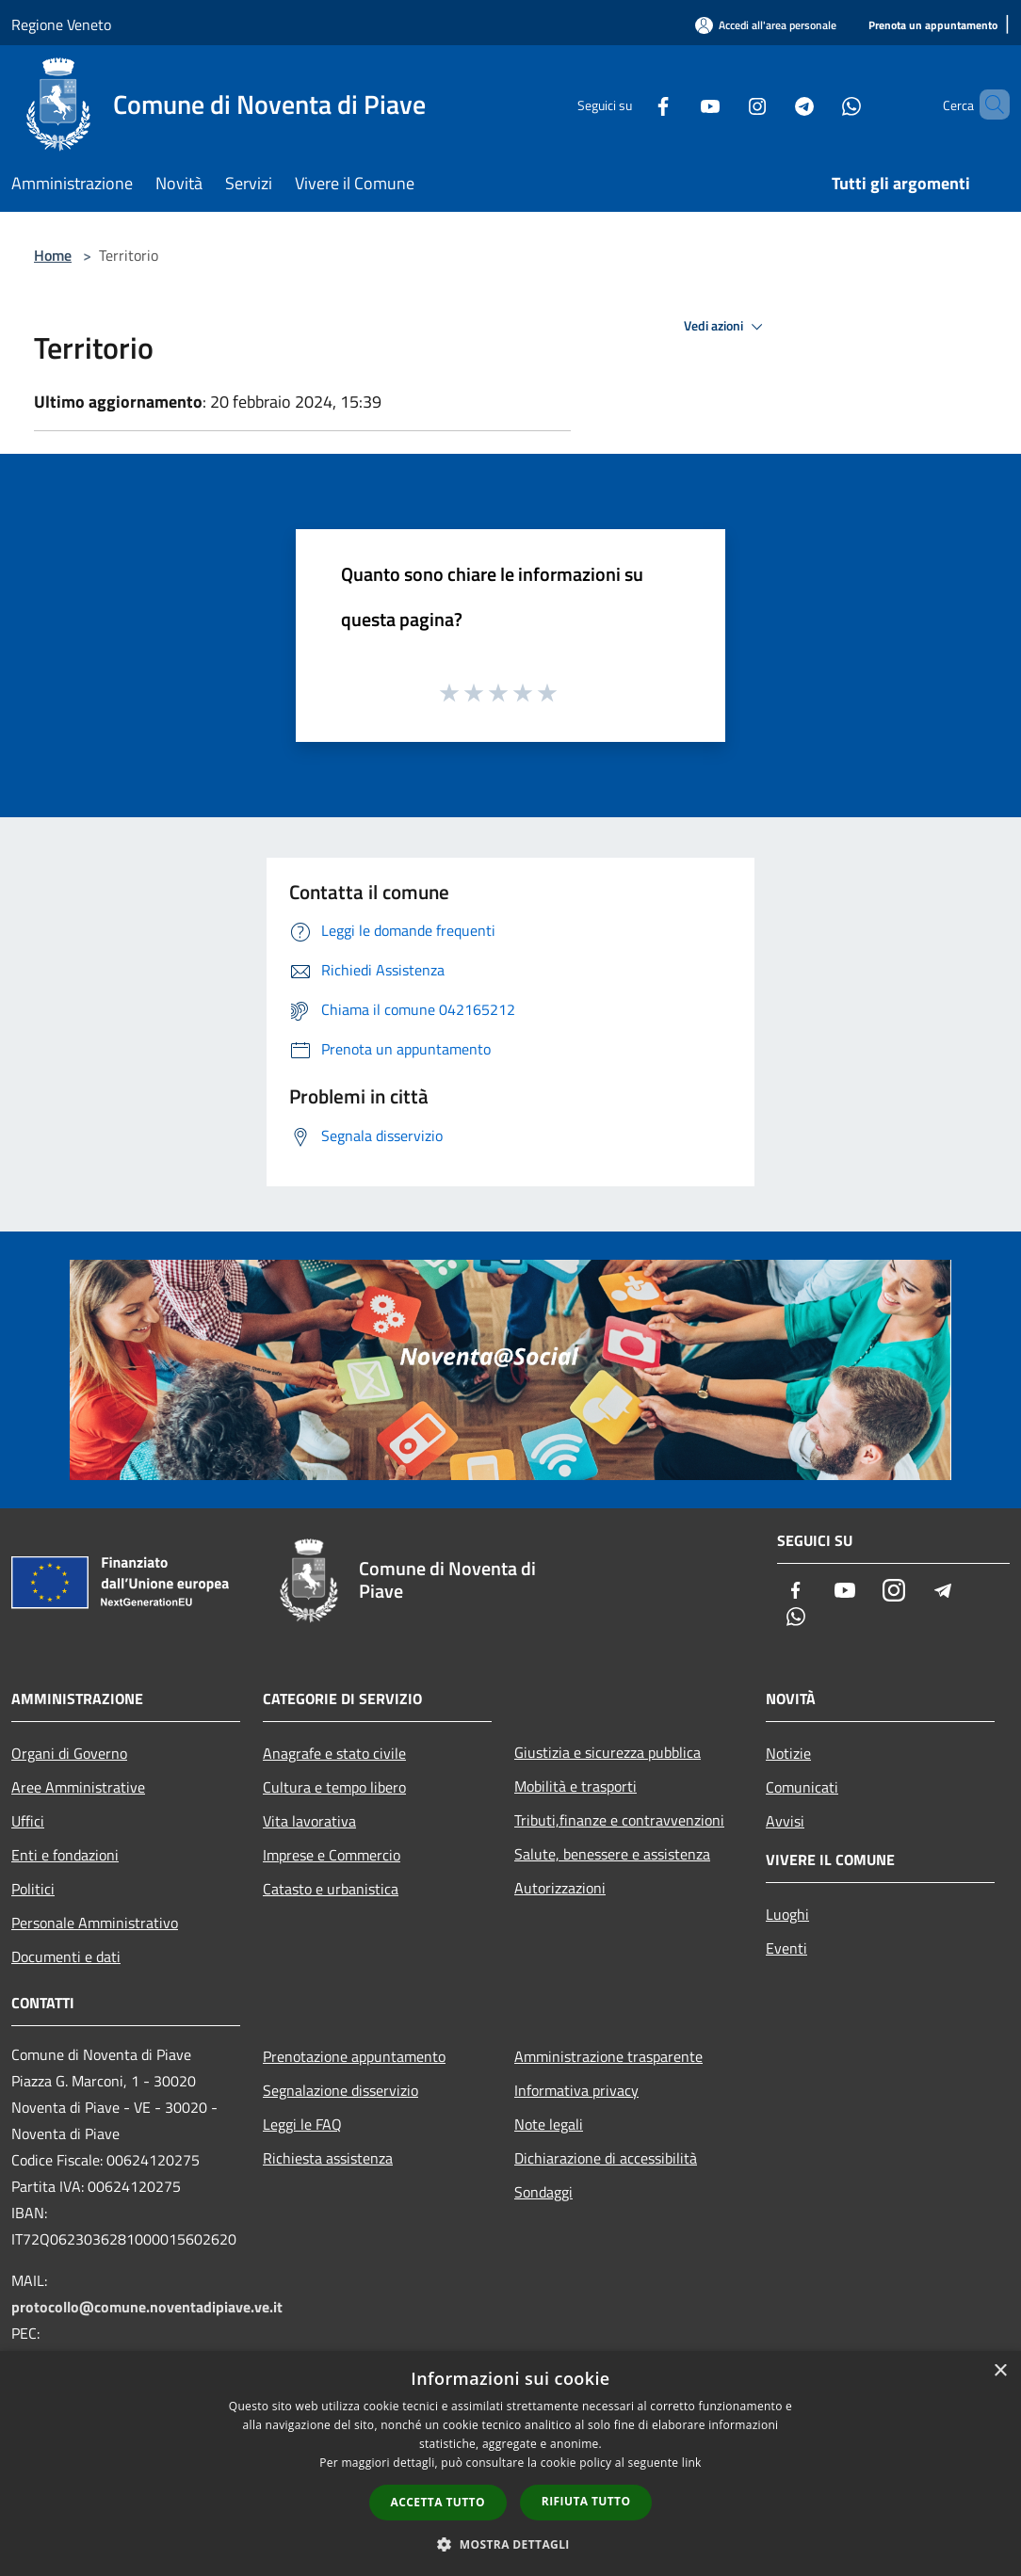 The image size is (1021, 2576). What do you see at coordinates (607, 1752) in the screenshot?
I see `Giustizia e sicurezza pubblica` at bounding box center [607, 1752].